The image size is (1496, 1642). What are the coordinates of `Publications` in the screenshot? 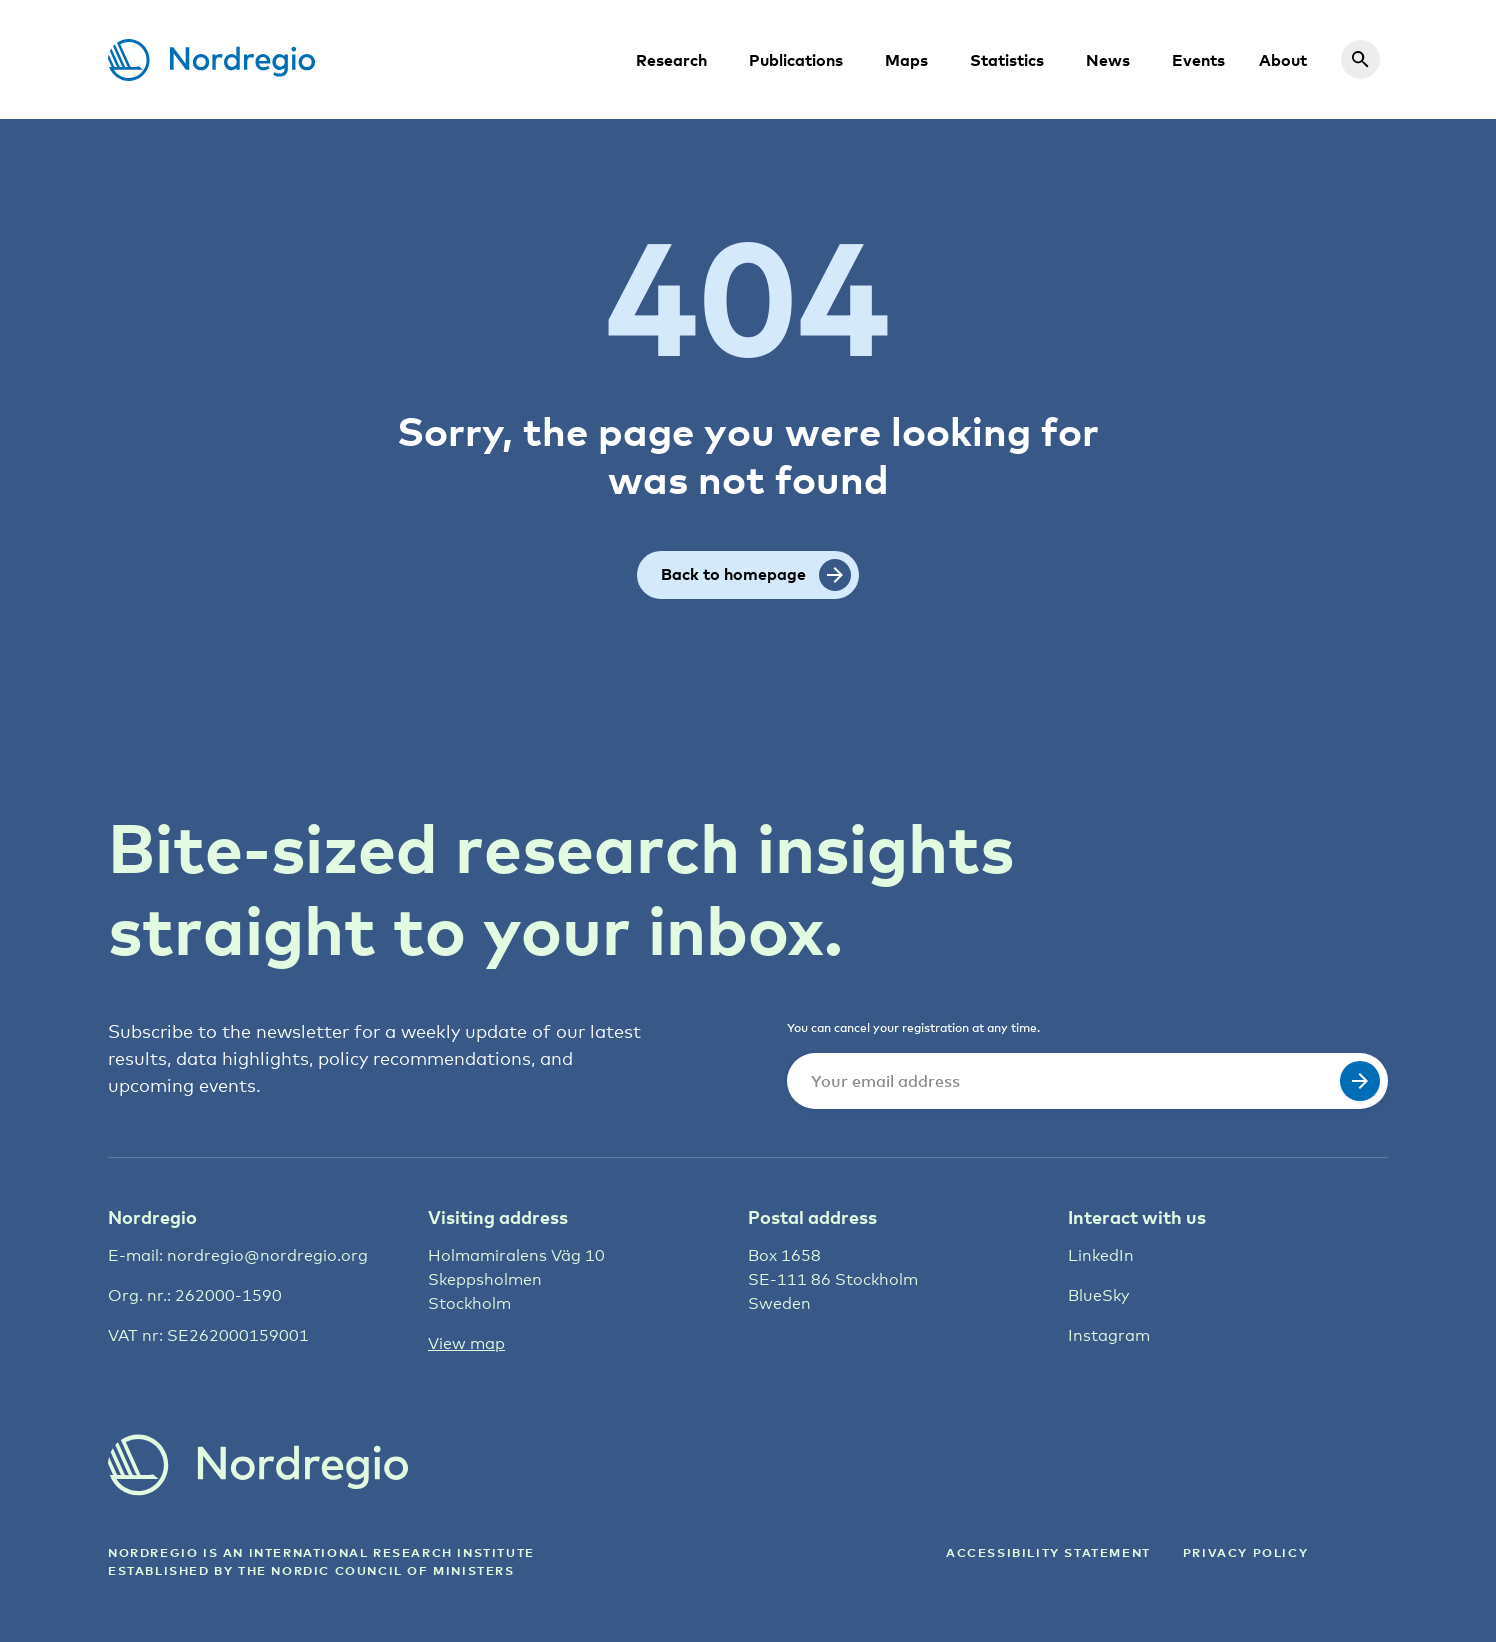 It's located at (796, 60).